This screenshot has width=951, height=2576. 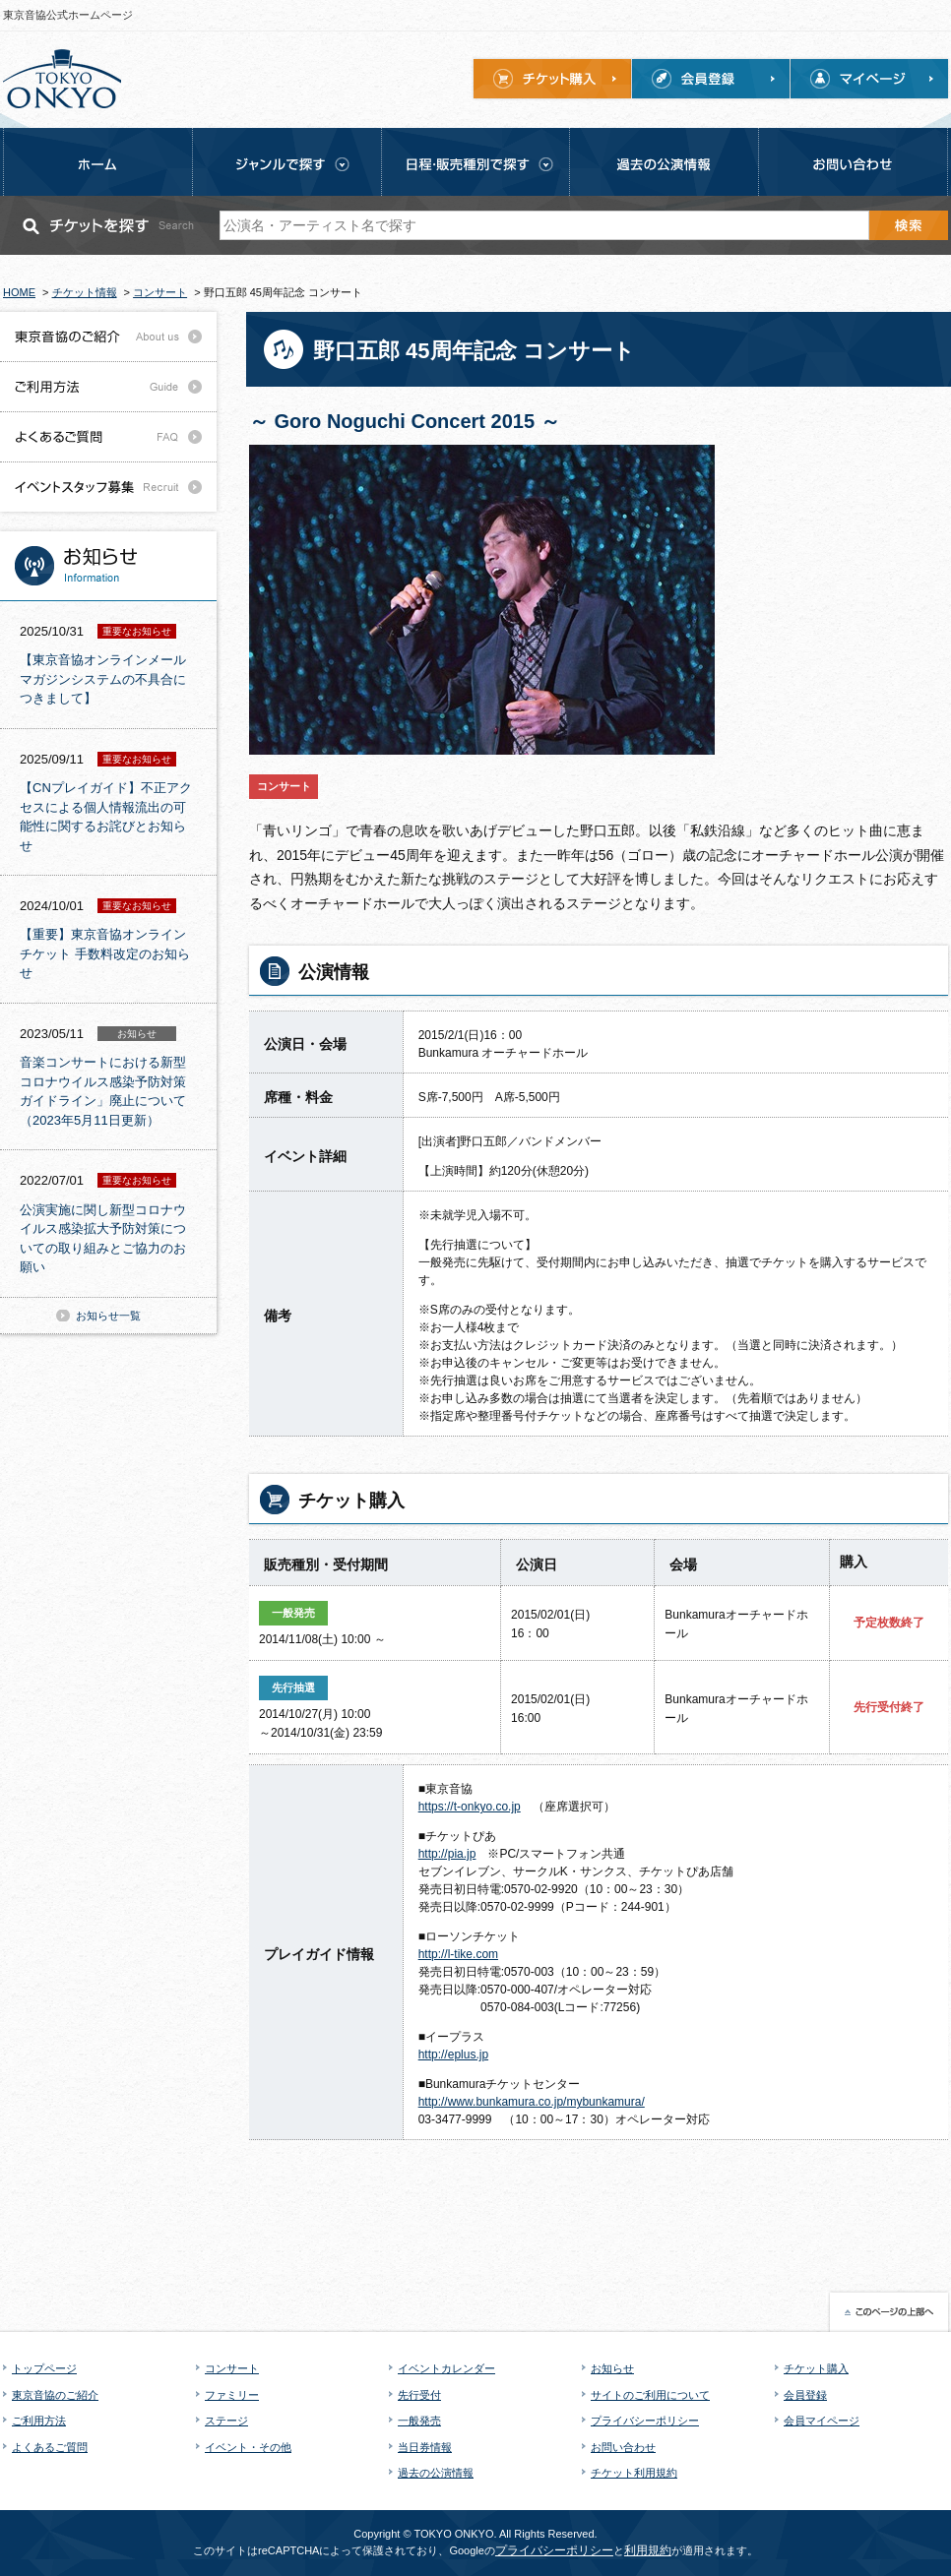 I want to click on http://www.bunkamura.co.jp/mybunkamura/, so click(x=531, y=2102).